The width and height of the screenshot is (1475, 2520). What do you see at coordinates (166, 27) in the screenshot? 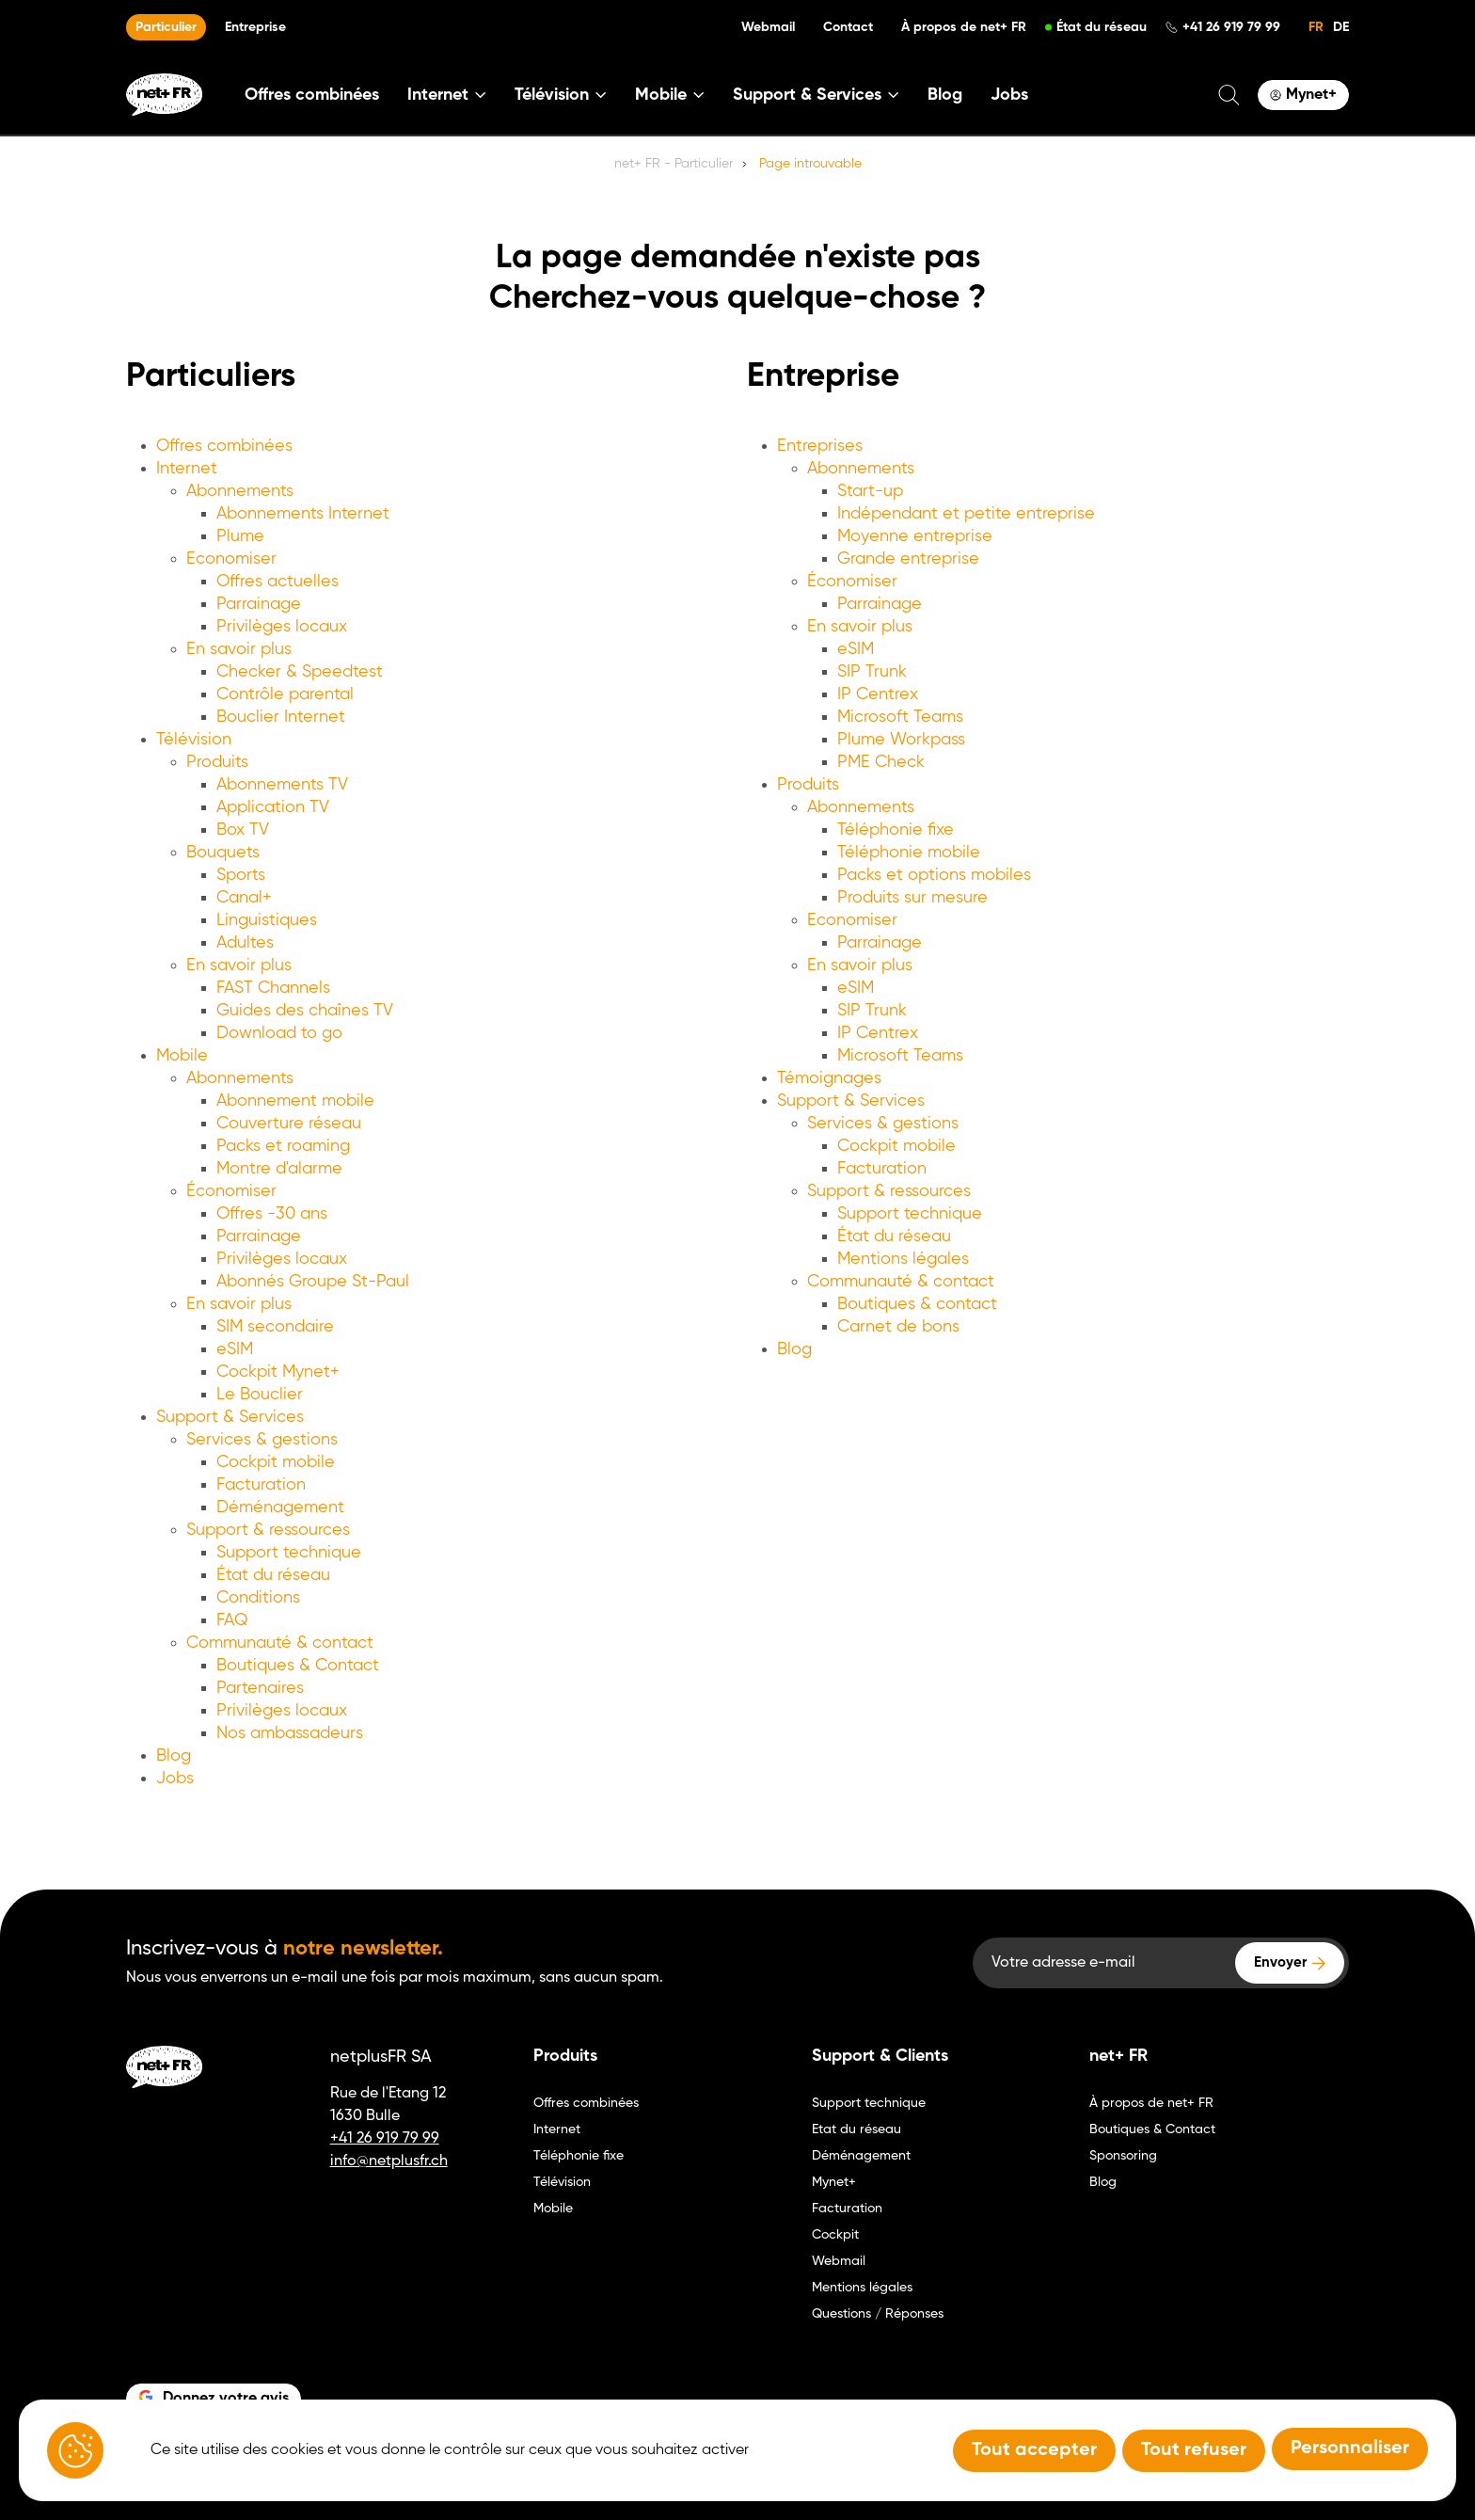
I see `Particulier` at bounding box center [166, 27].